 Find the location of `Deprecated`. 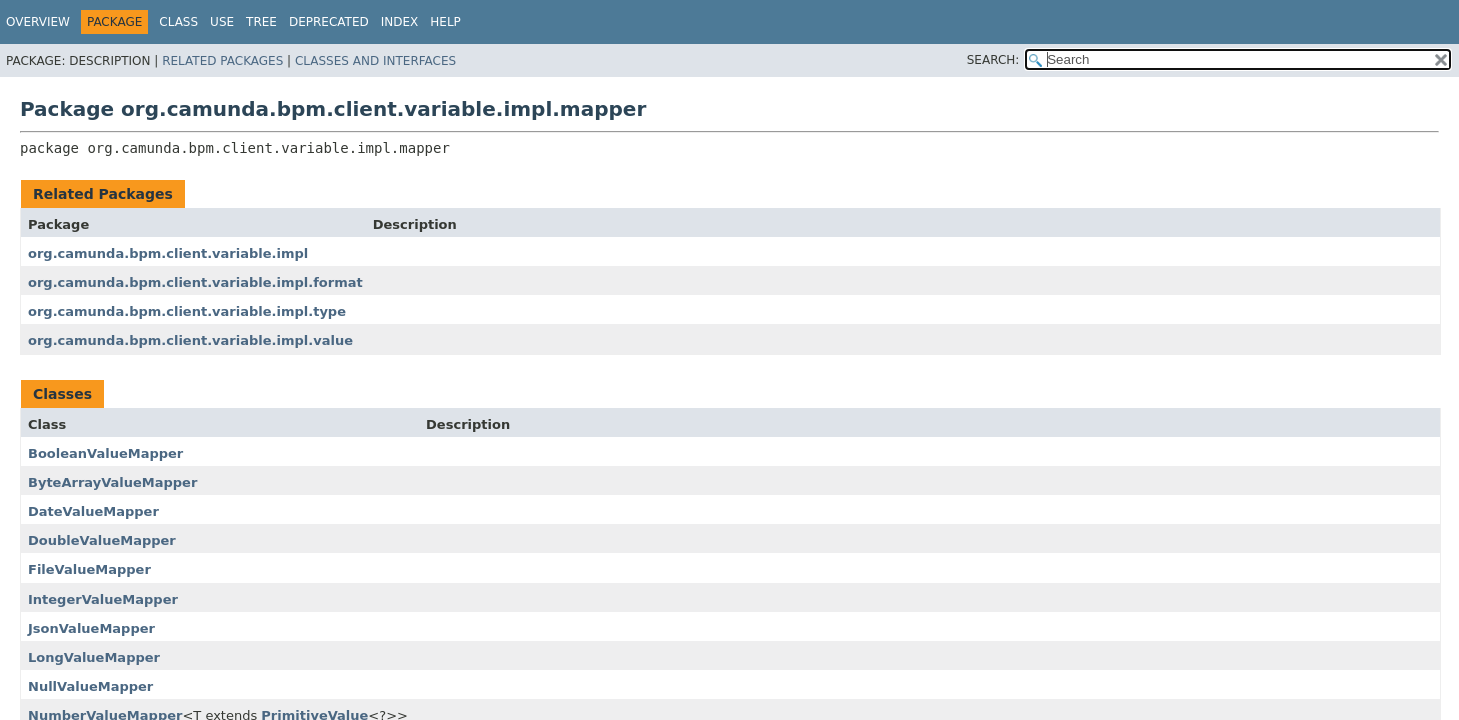

Deprecated is located at coordinates (329, 22).